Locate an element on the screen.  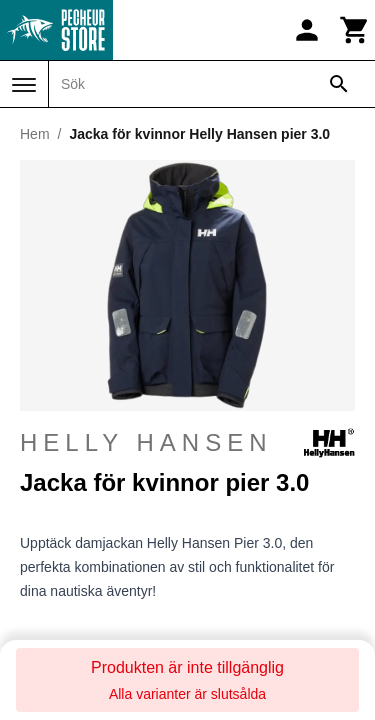
Hem is located at coordinates (35, 134).